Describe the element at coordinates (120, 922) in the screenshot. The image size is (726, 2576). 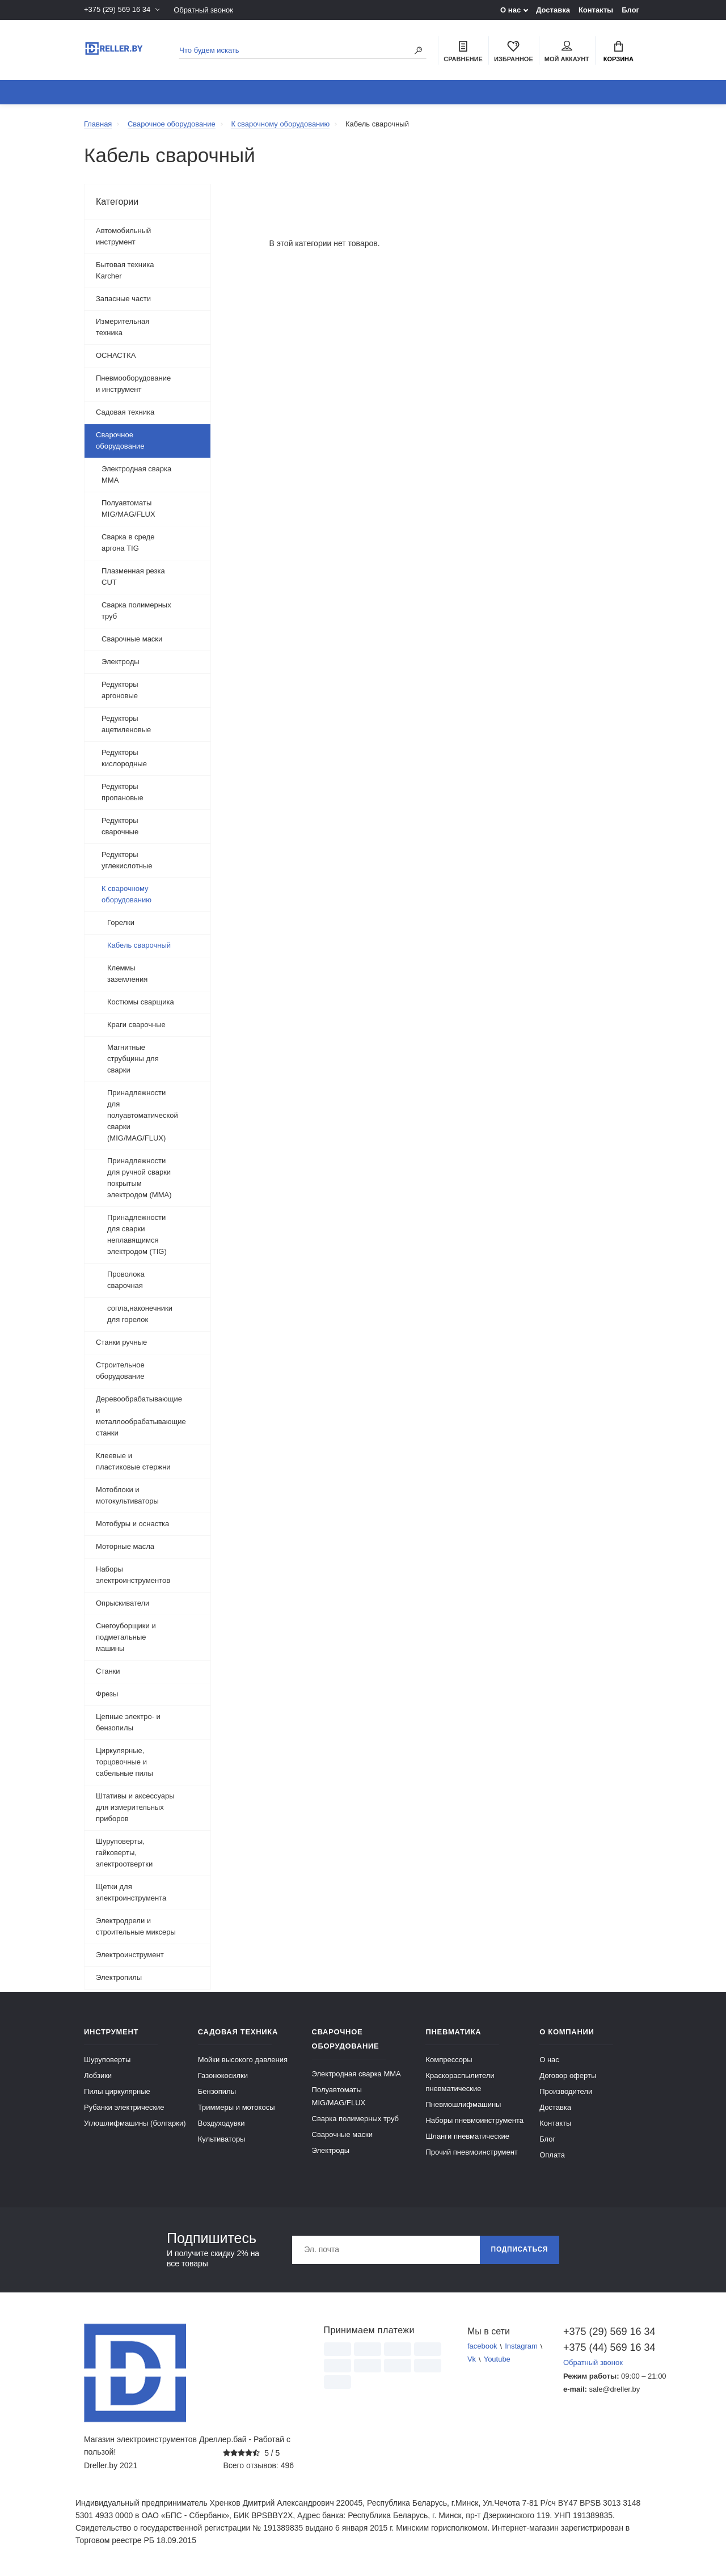
I see `Горелки` at that location.